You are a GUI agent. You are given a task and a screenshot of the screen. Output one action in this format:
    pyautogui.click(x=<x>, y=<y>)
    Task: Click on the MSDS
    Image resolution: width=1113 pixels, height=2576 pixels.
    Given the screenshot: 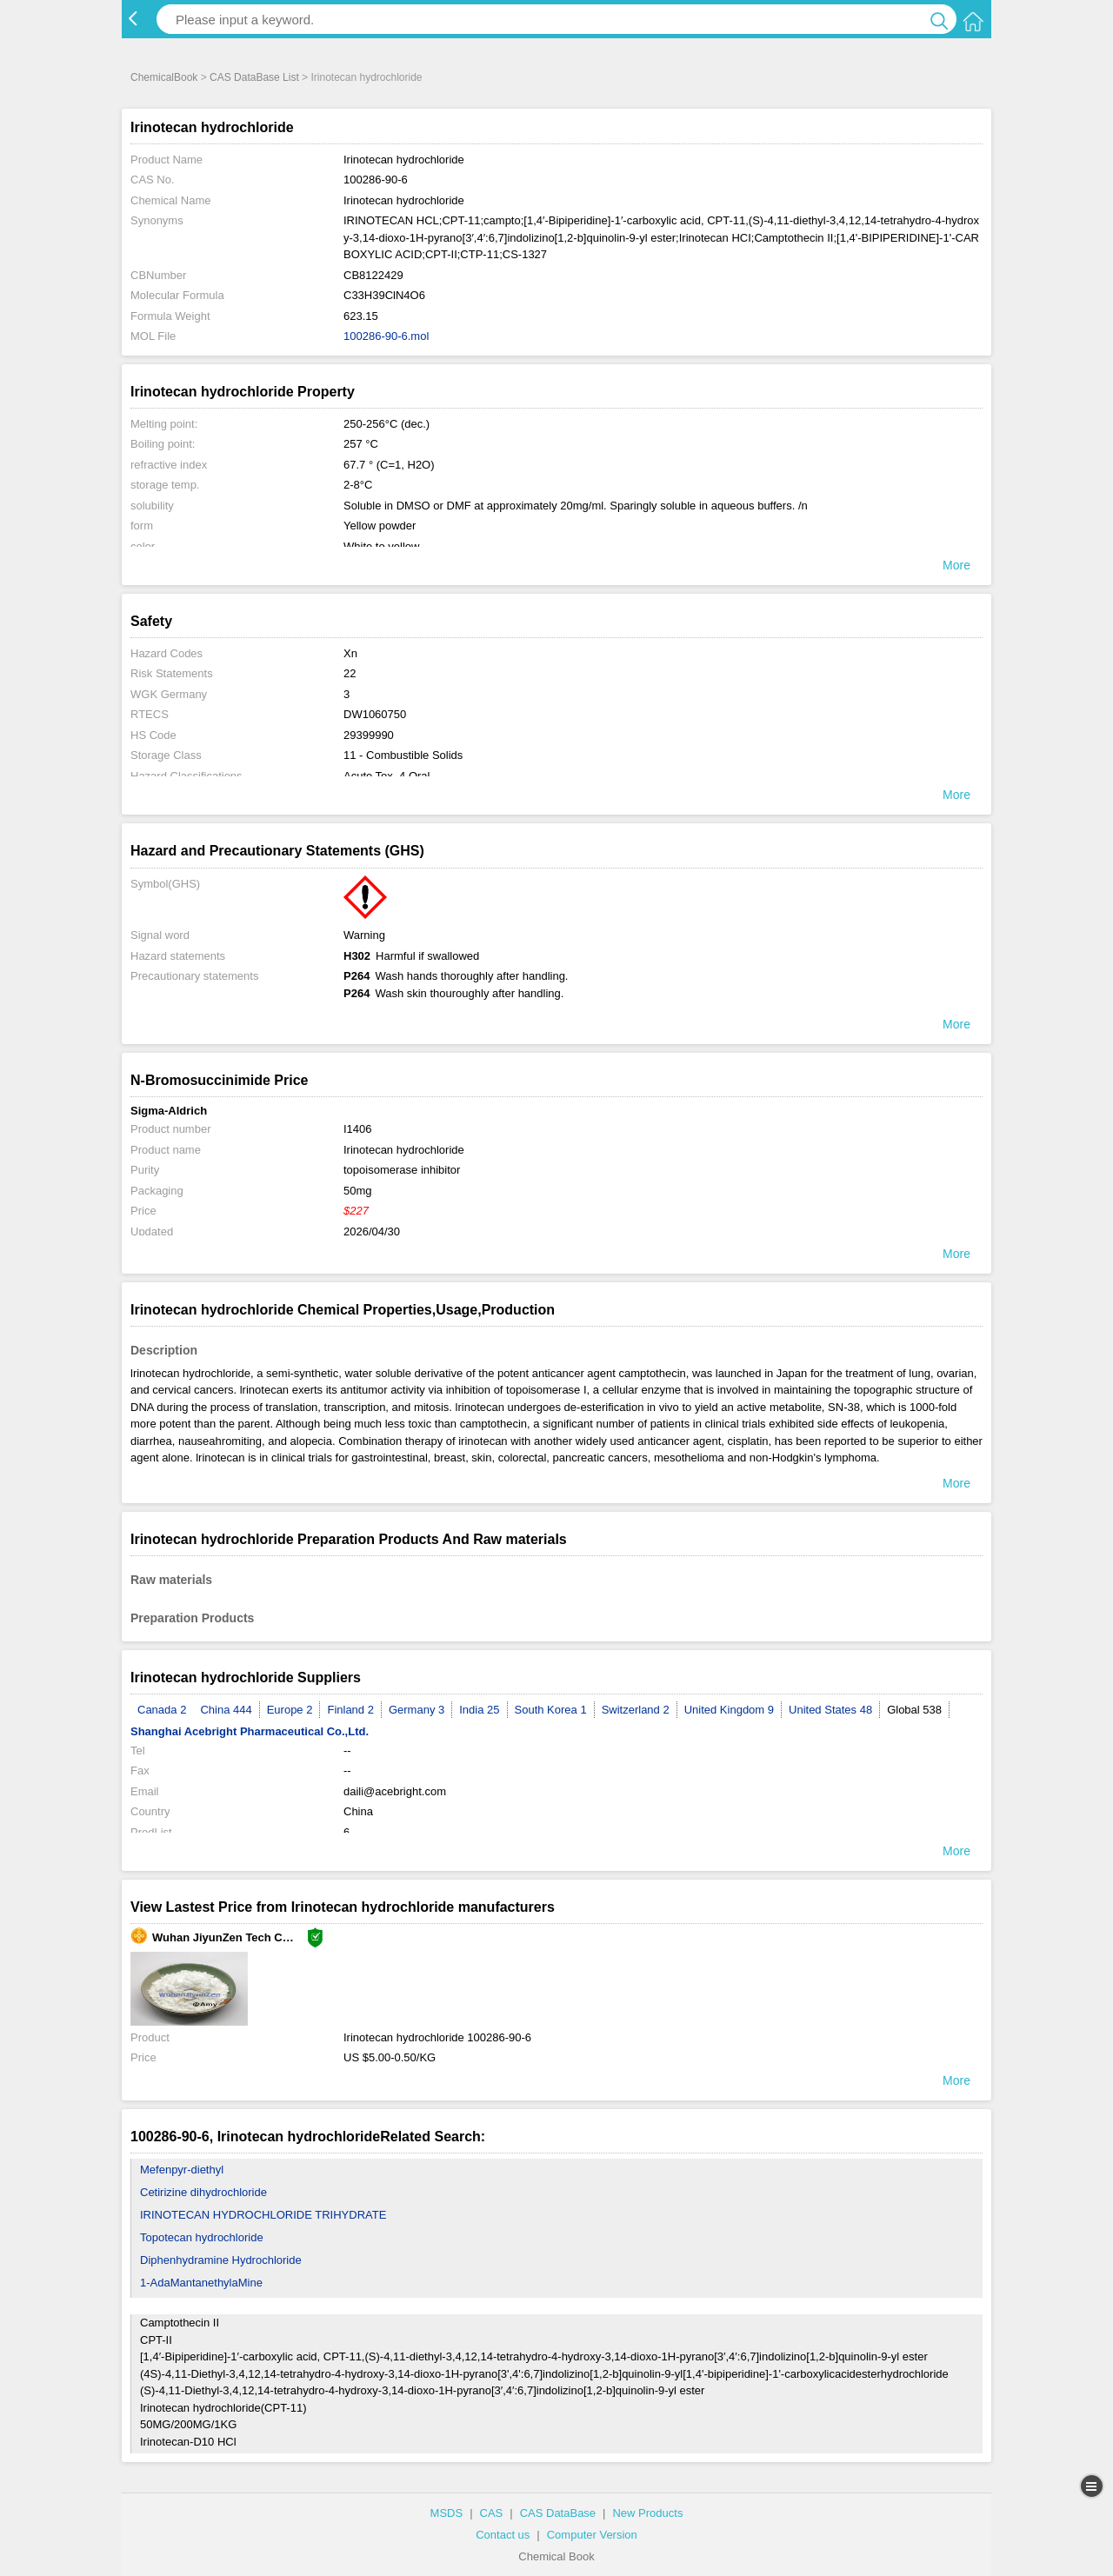 What is the action you would take?
    pyautogui.click(x=446, y=2512)
    